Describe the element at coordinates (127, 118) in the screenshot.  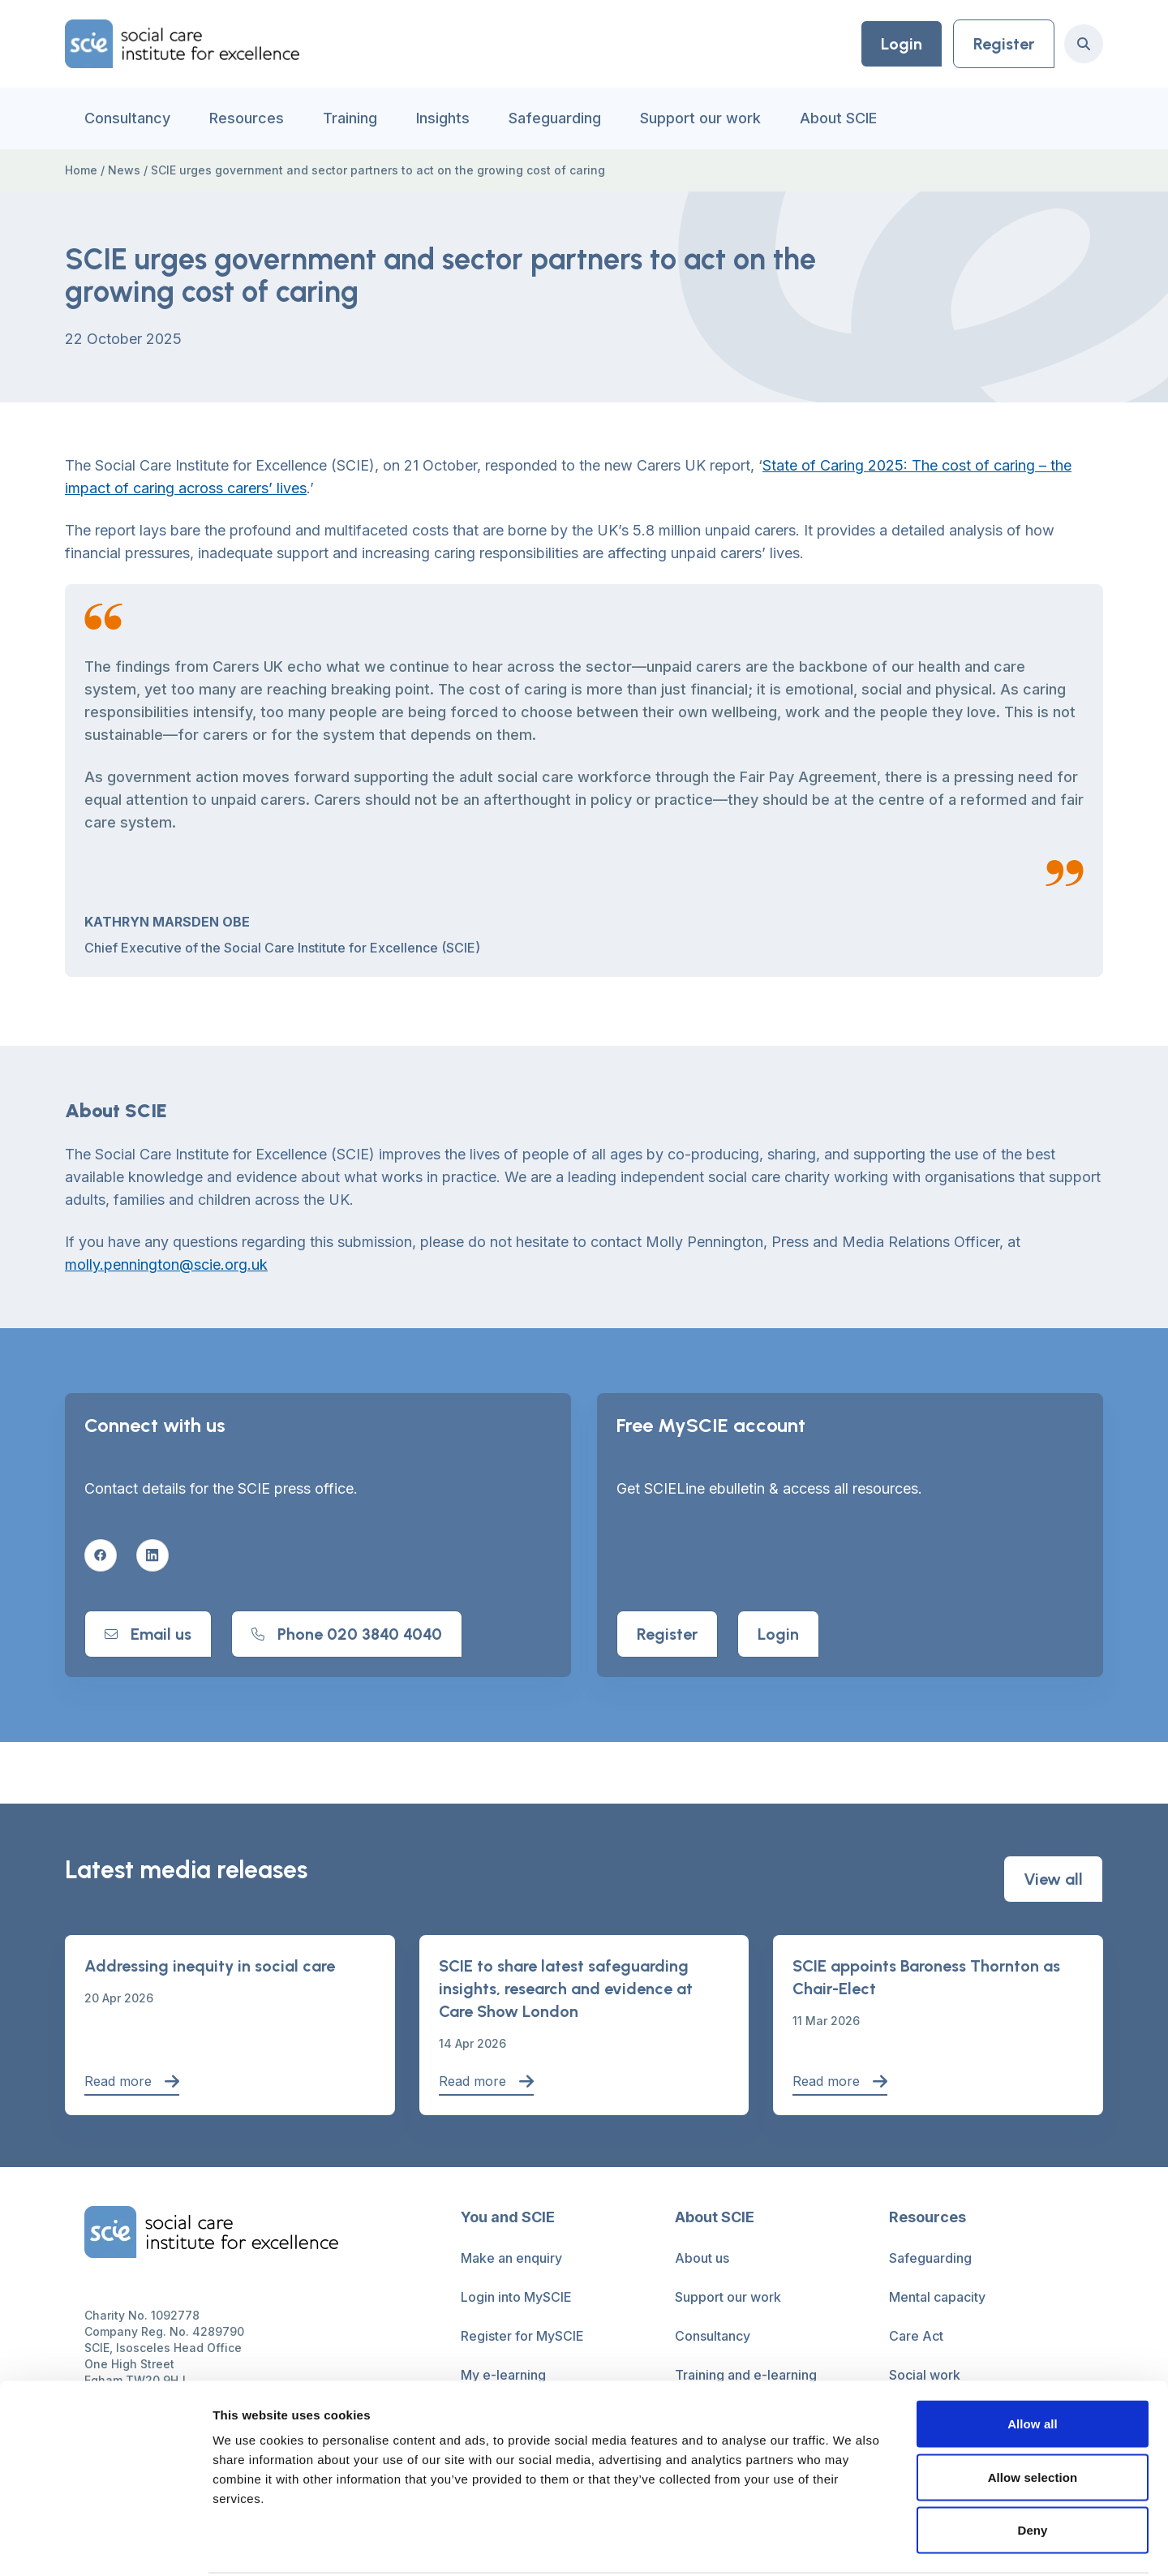
I see `Consultancy` at that location.